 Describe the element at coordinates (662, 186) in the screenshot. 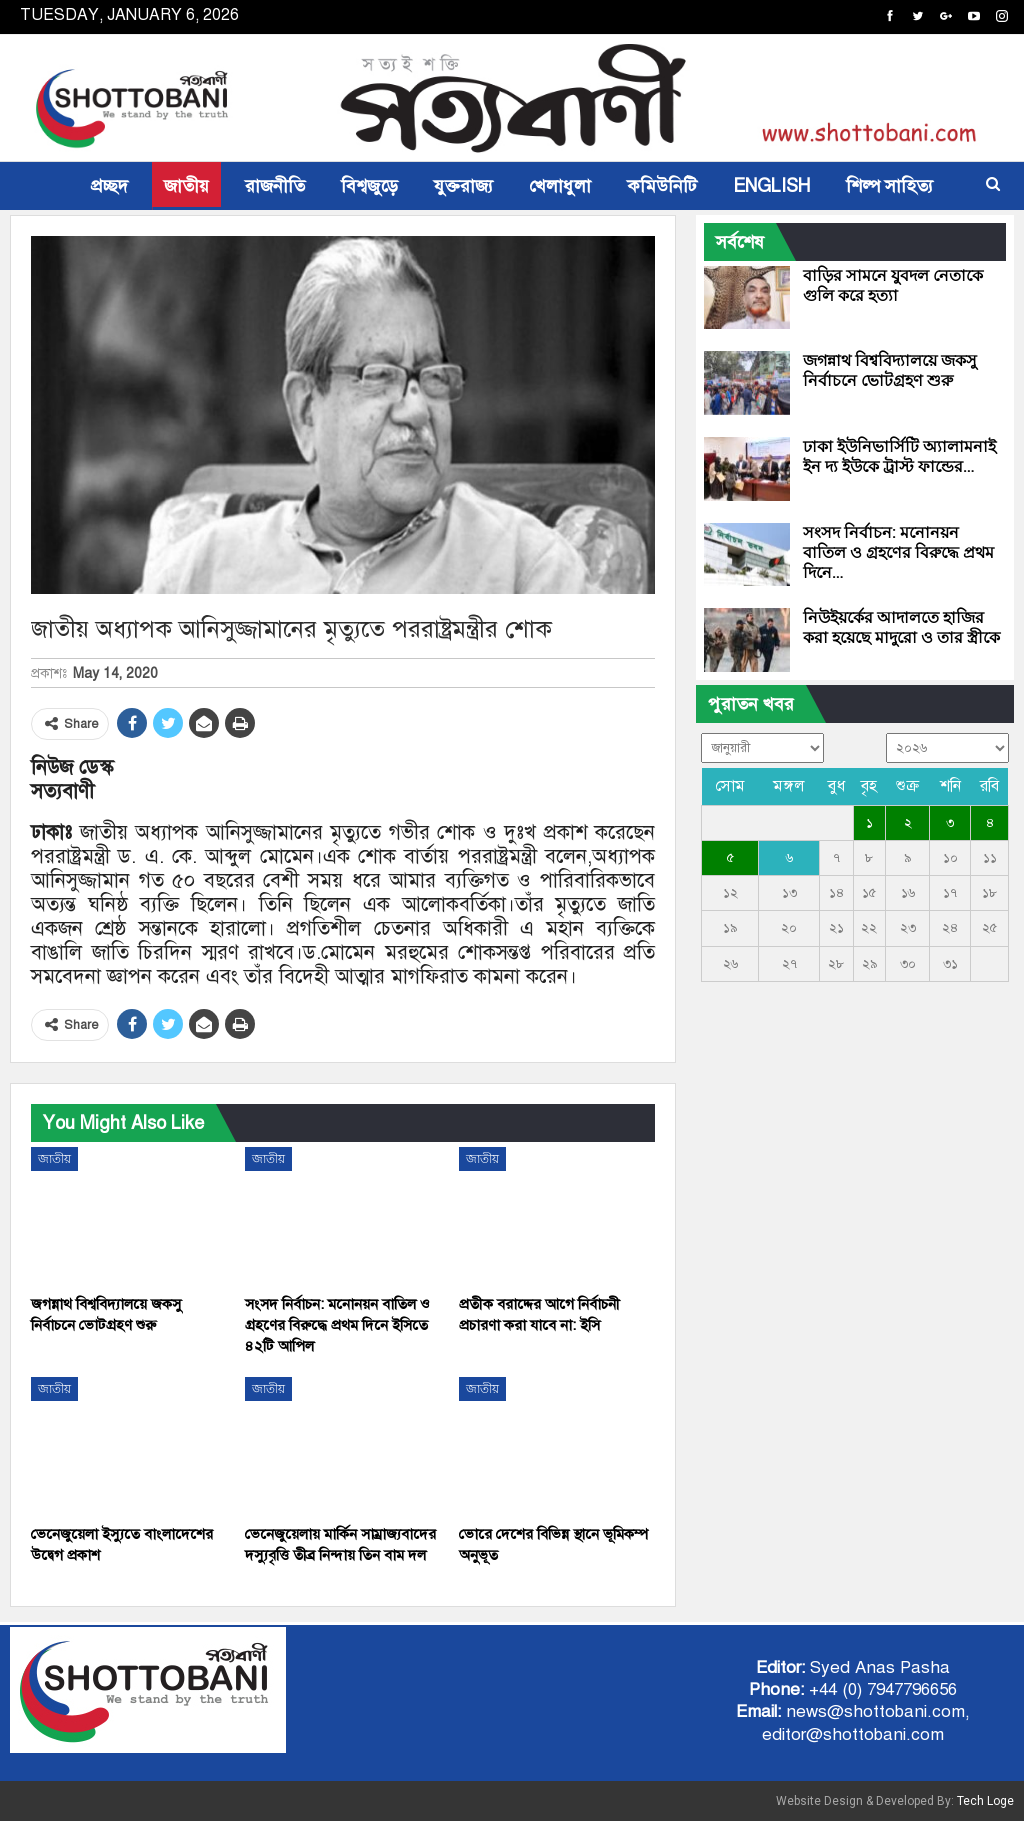

I see `কমিউনিটি` at that location.